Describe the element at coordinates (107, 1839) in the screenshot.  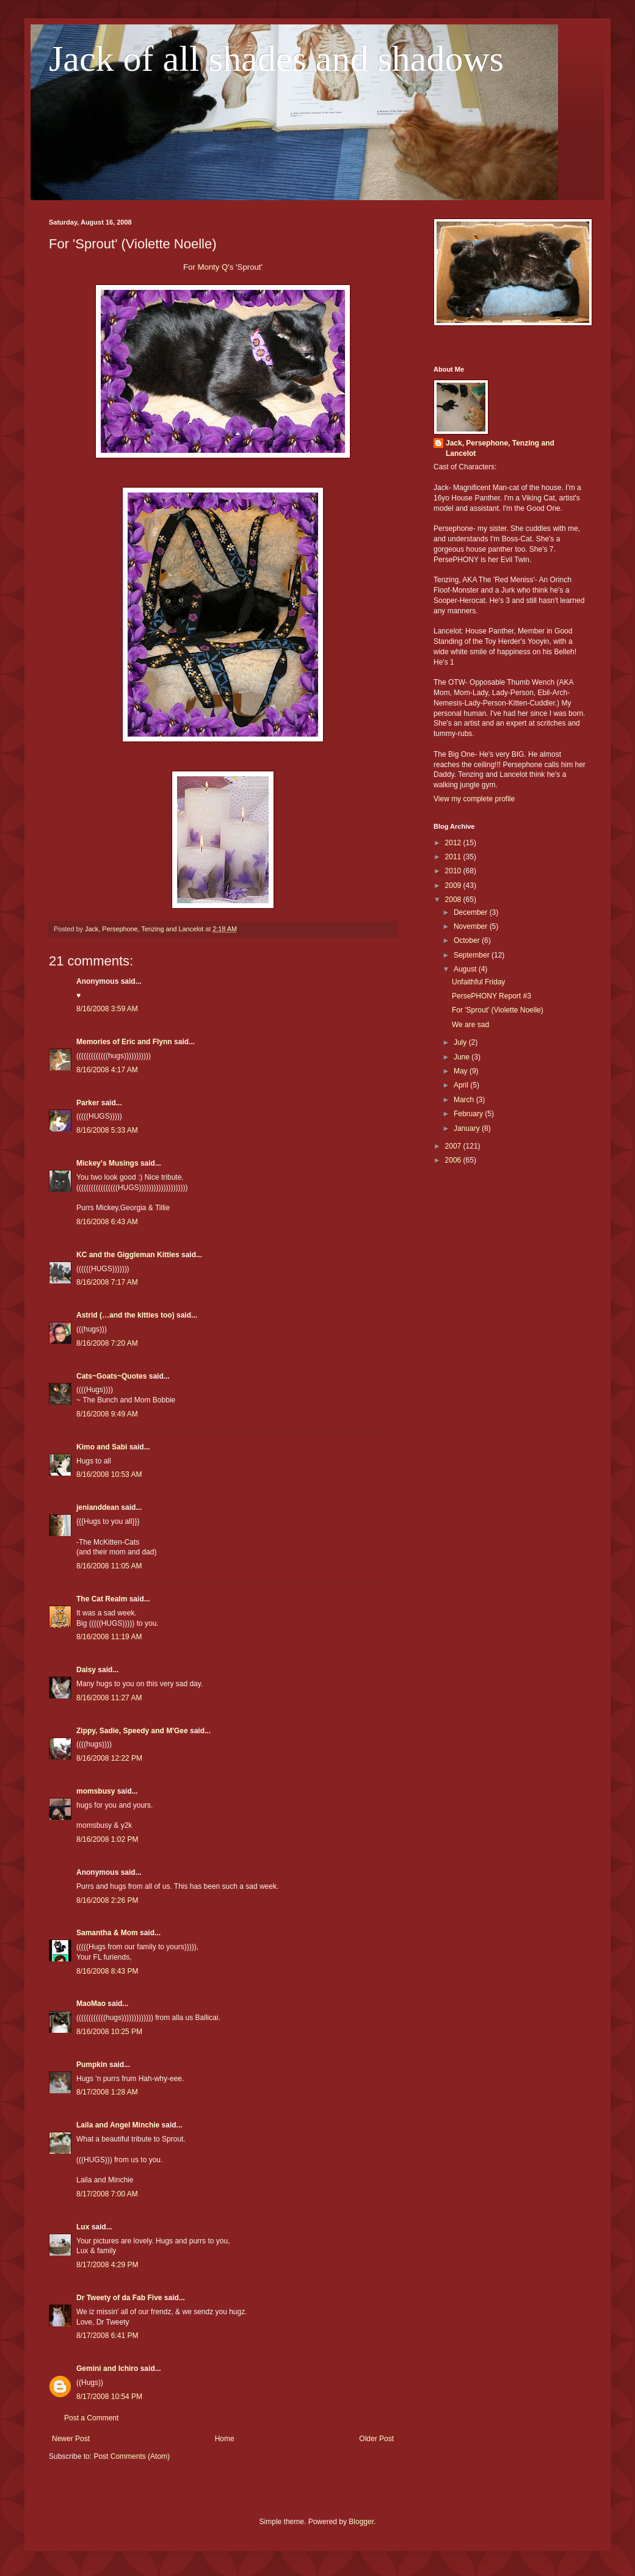
I see `8/16/2008 1:02 PM` at that location.